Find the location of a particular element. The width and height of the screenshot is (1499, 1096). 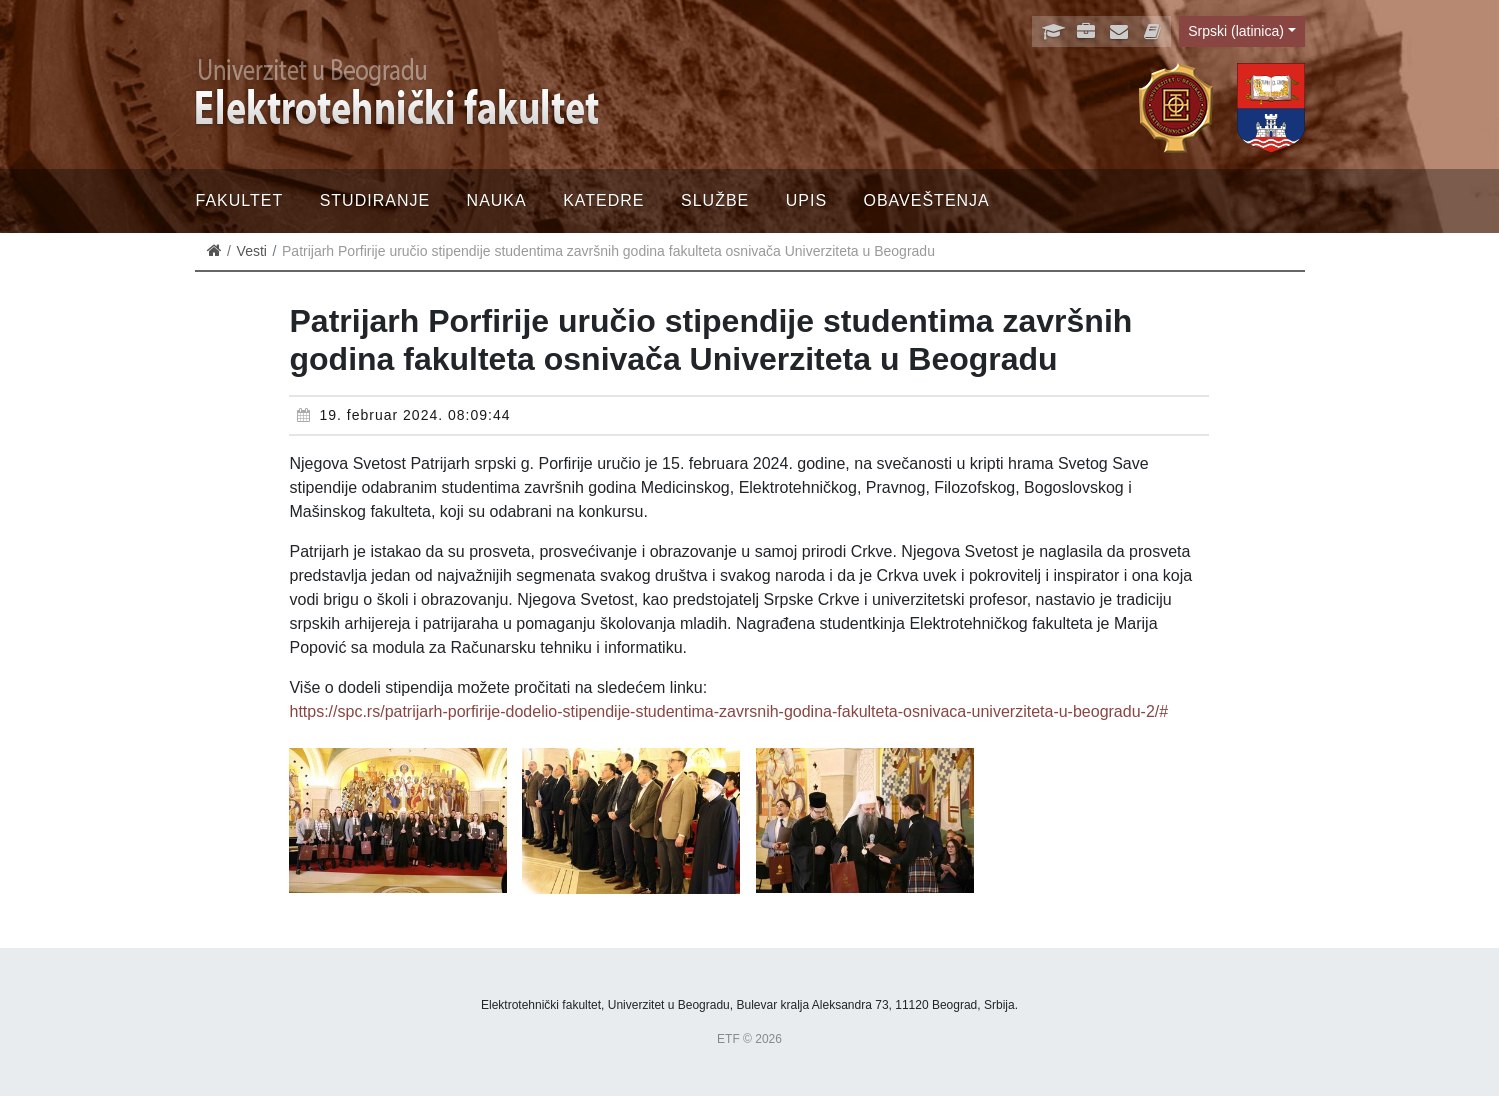

Katedre is located at coordinates (603, 200).